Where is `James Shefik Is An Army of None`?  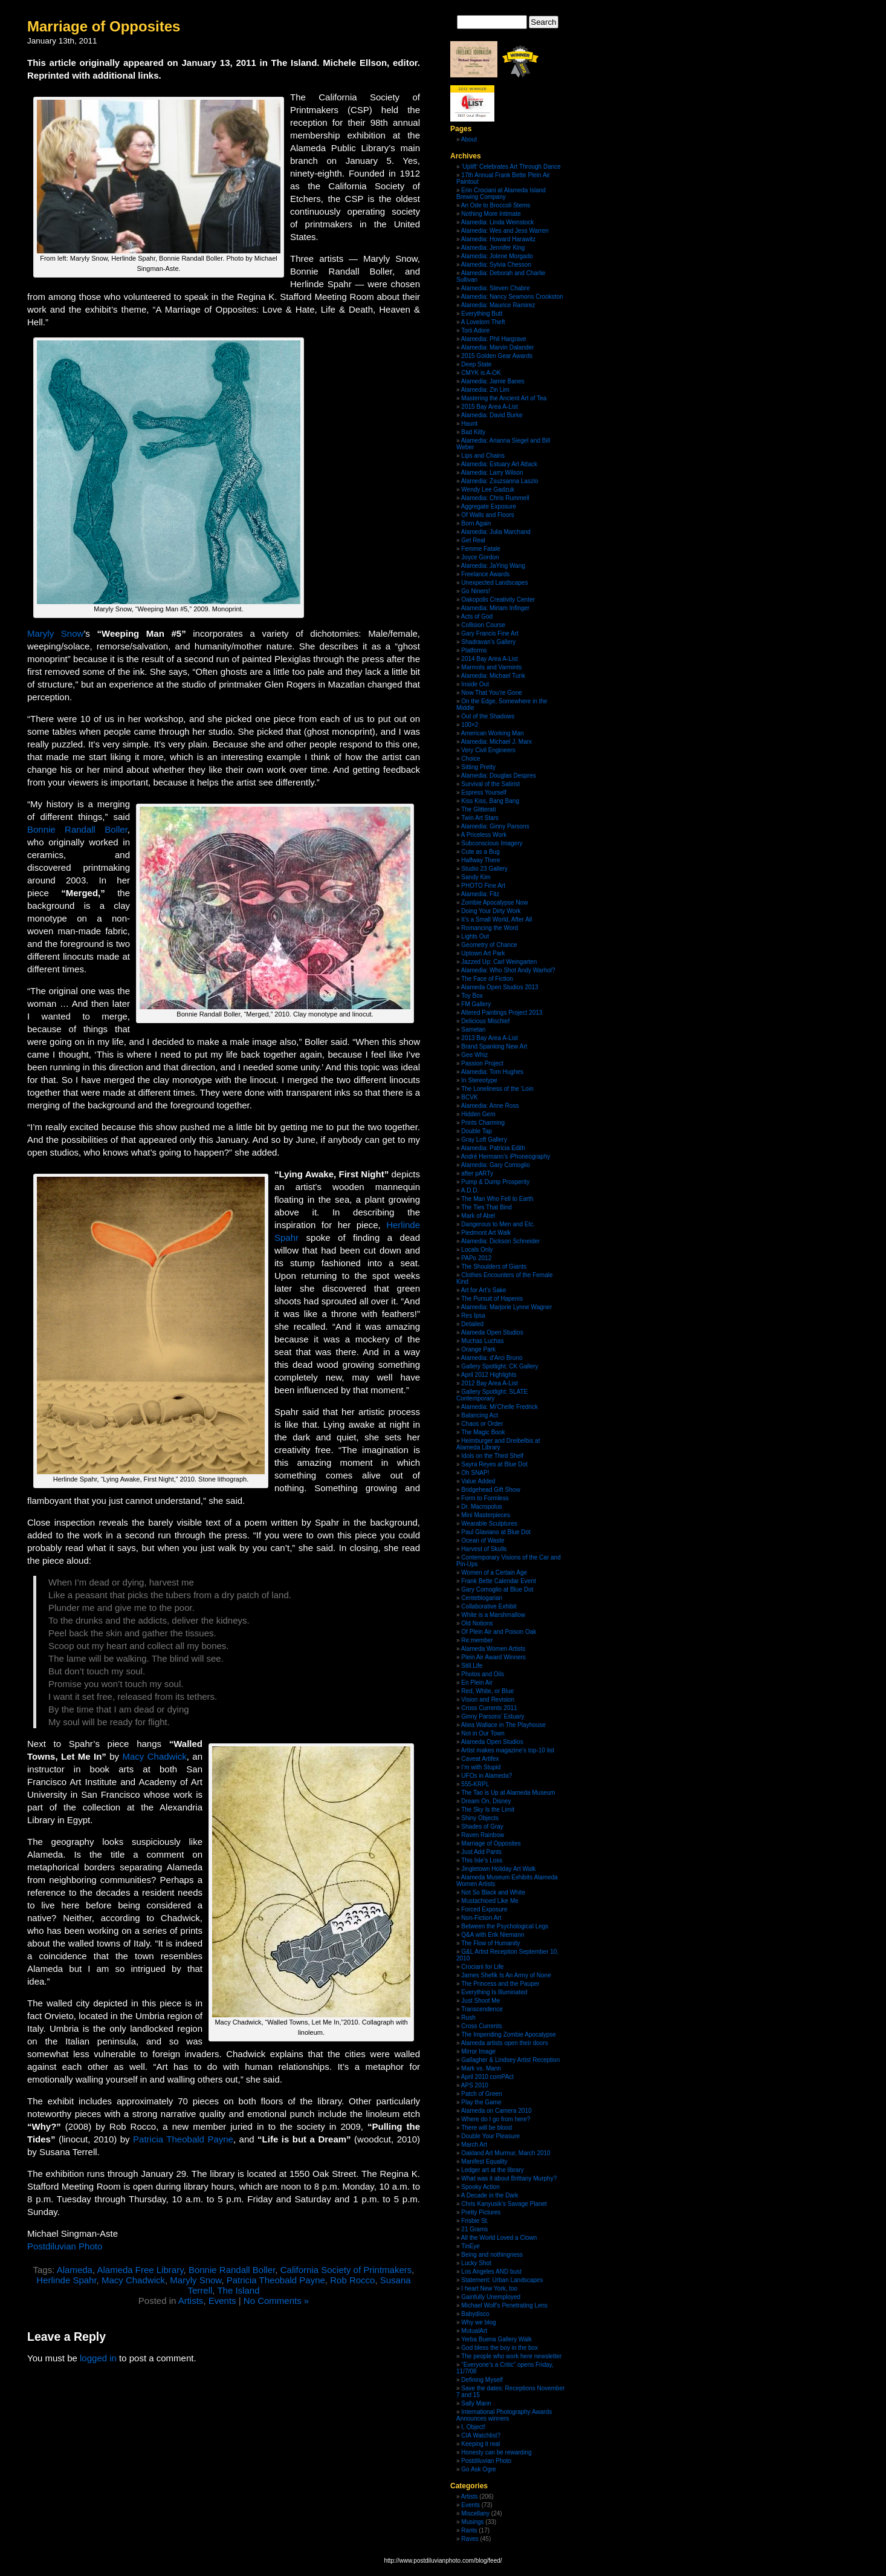 James Shefik Is An Army of None is located at coordinates (506, 1975).